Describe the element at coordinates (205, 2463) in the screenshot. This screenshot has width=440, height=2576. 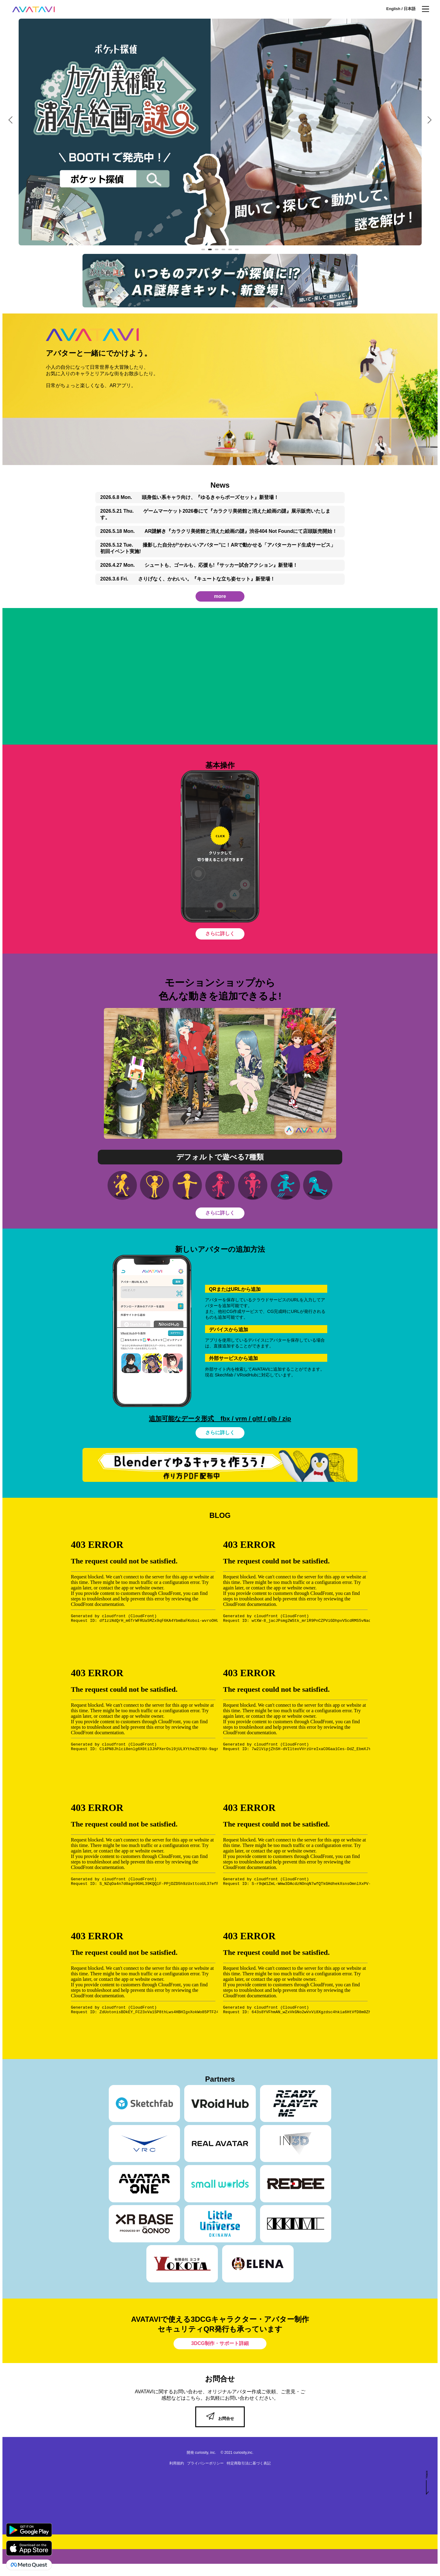
I see `プライバシーポリシー` at that location.